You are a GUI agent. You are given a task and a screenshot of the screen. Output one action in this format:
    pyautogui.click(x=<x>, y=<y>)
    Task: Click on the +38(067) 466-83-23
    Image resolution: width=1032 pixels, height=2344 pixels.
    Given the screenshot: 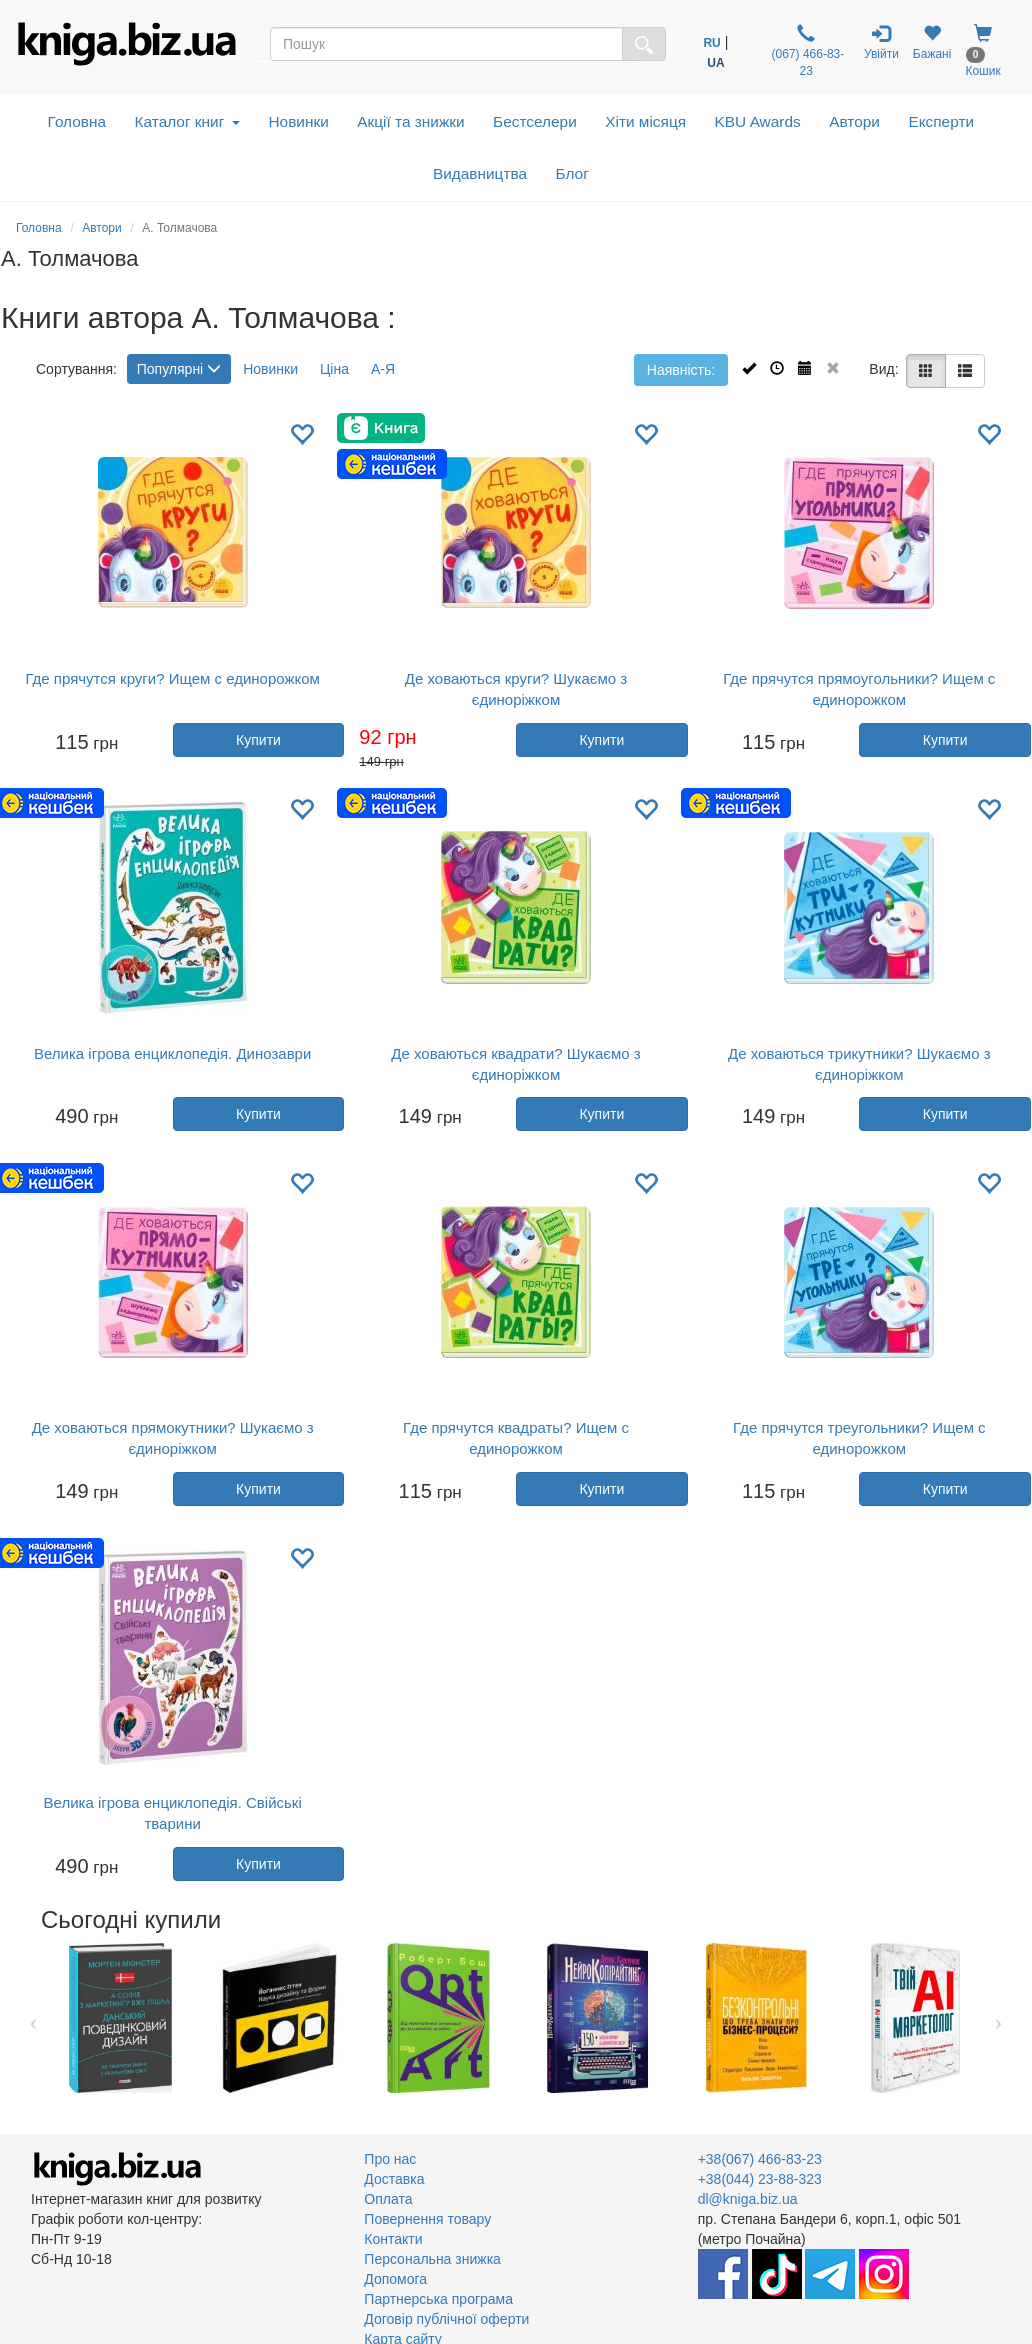 What is the action you would take?
    pyautogui.click(x=760, y=2159)
    